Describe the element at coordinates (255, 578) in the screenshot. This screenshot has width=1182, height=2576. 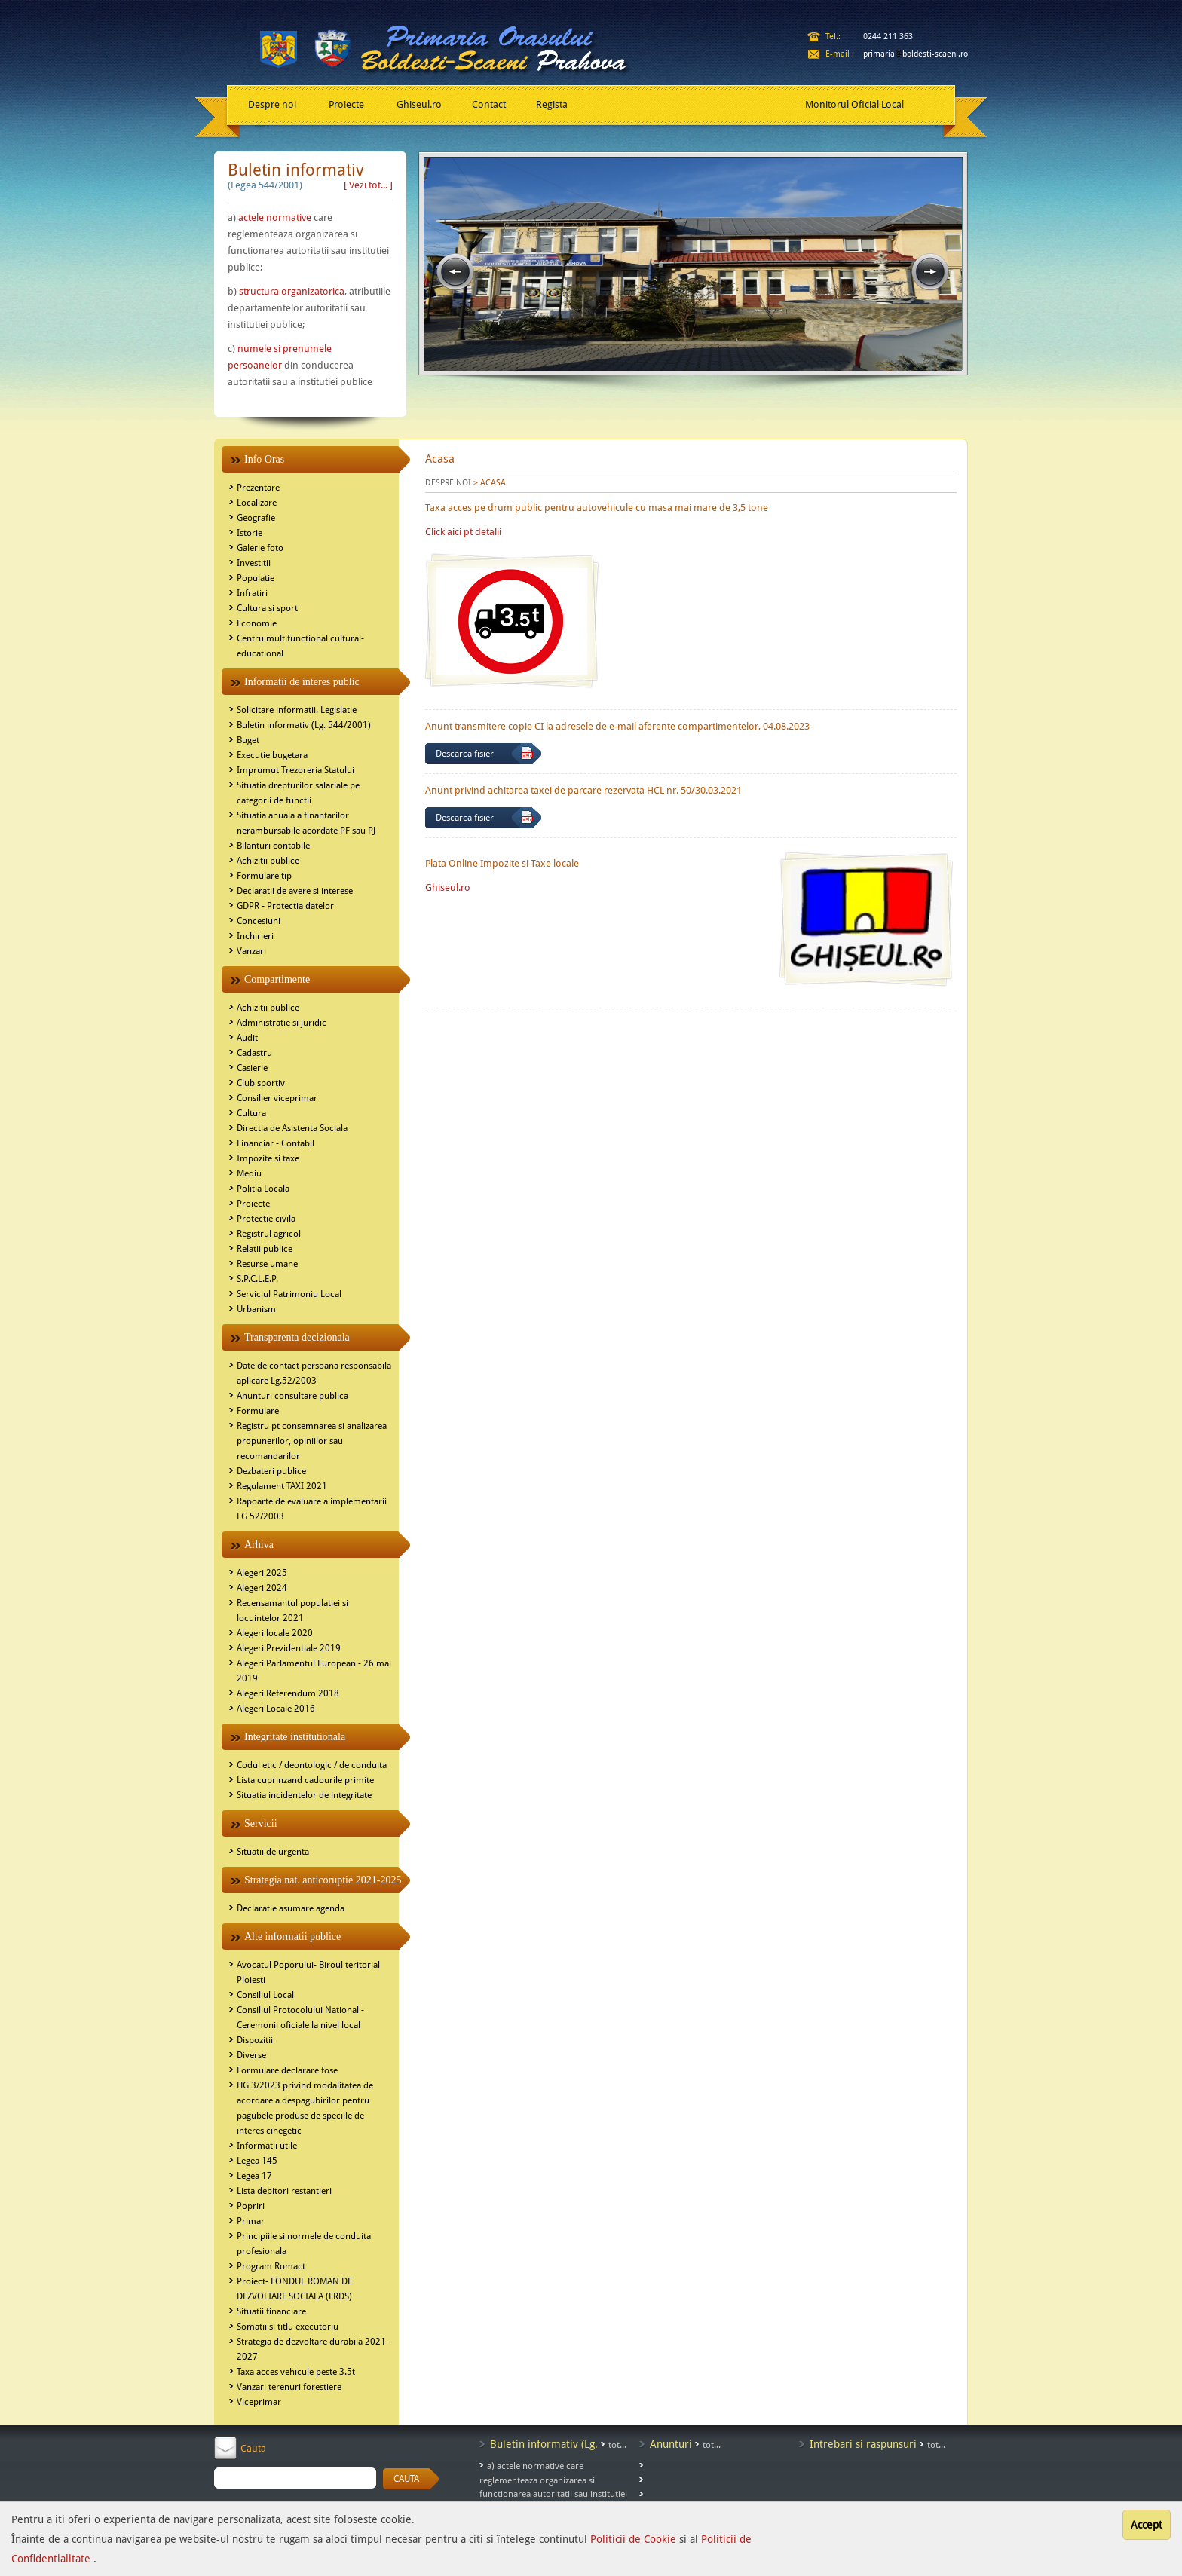
I see `Populatie` at that location.